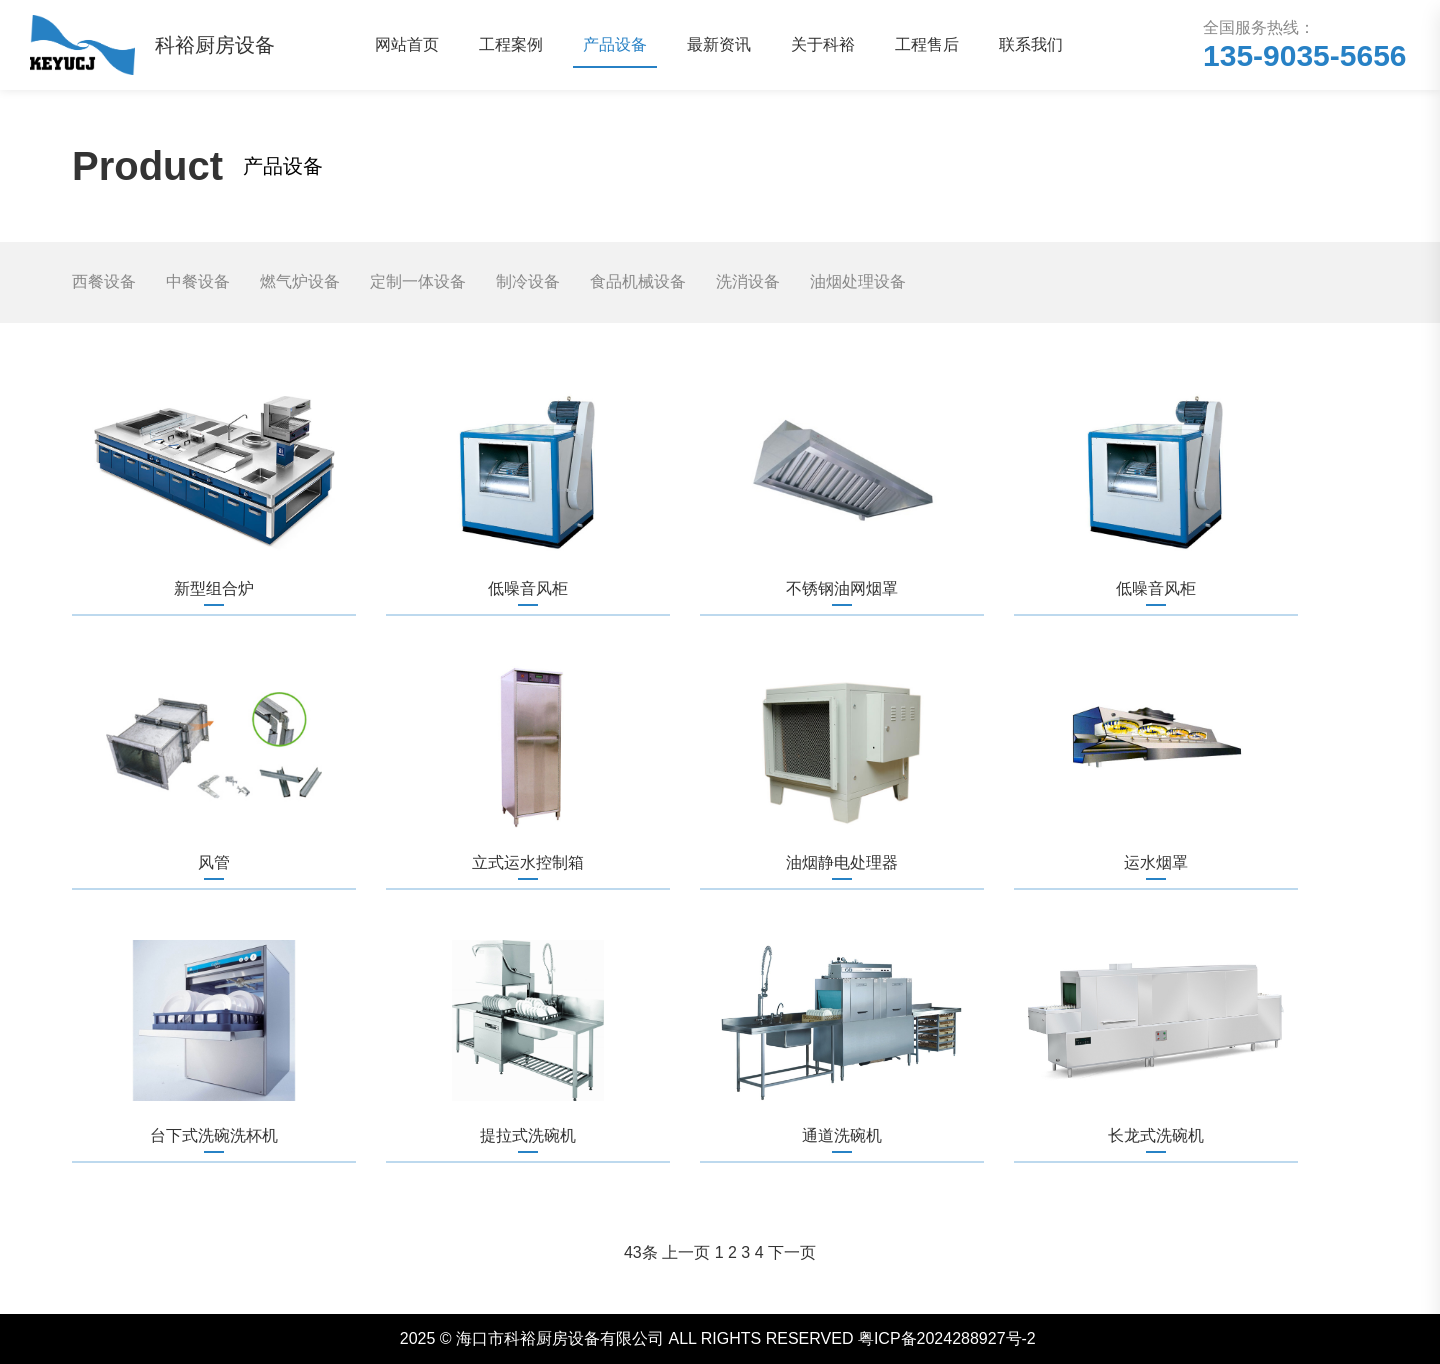 The height and width of the screenshot is (1364, 1440). I want to click on 135-9035-5656, so click(1305, 55).